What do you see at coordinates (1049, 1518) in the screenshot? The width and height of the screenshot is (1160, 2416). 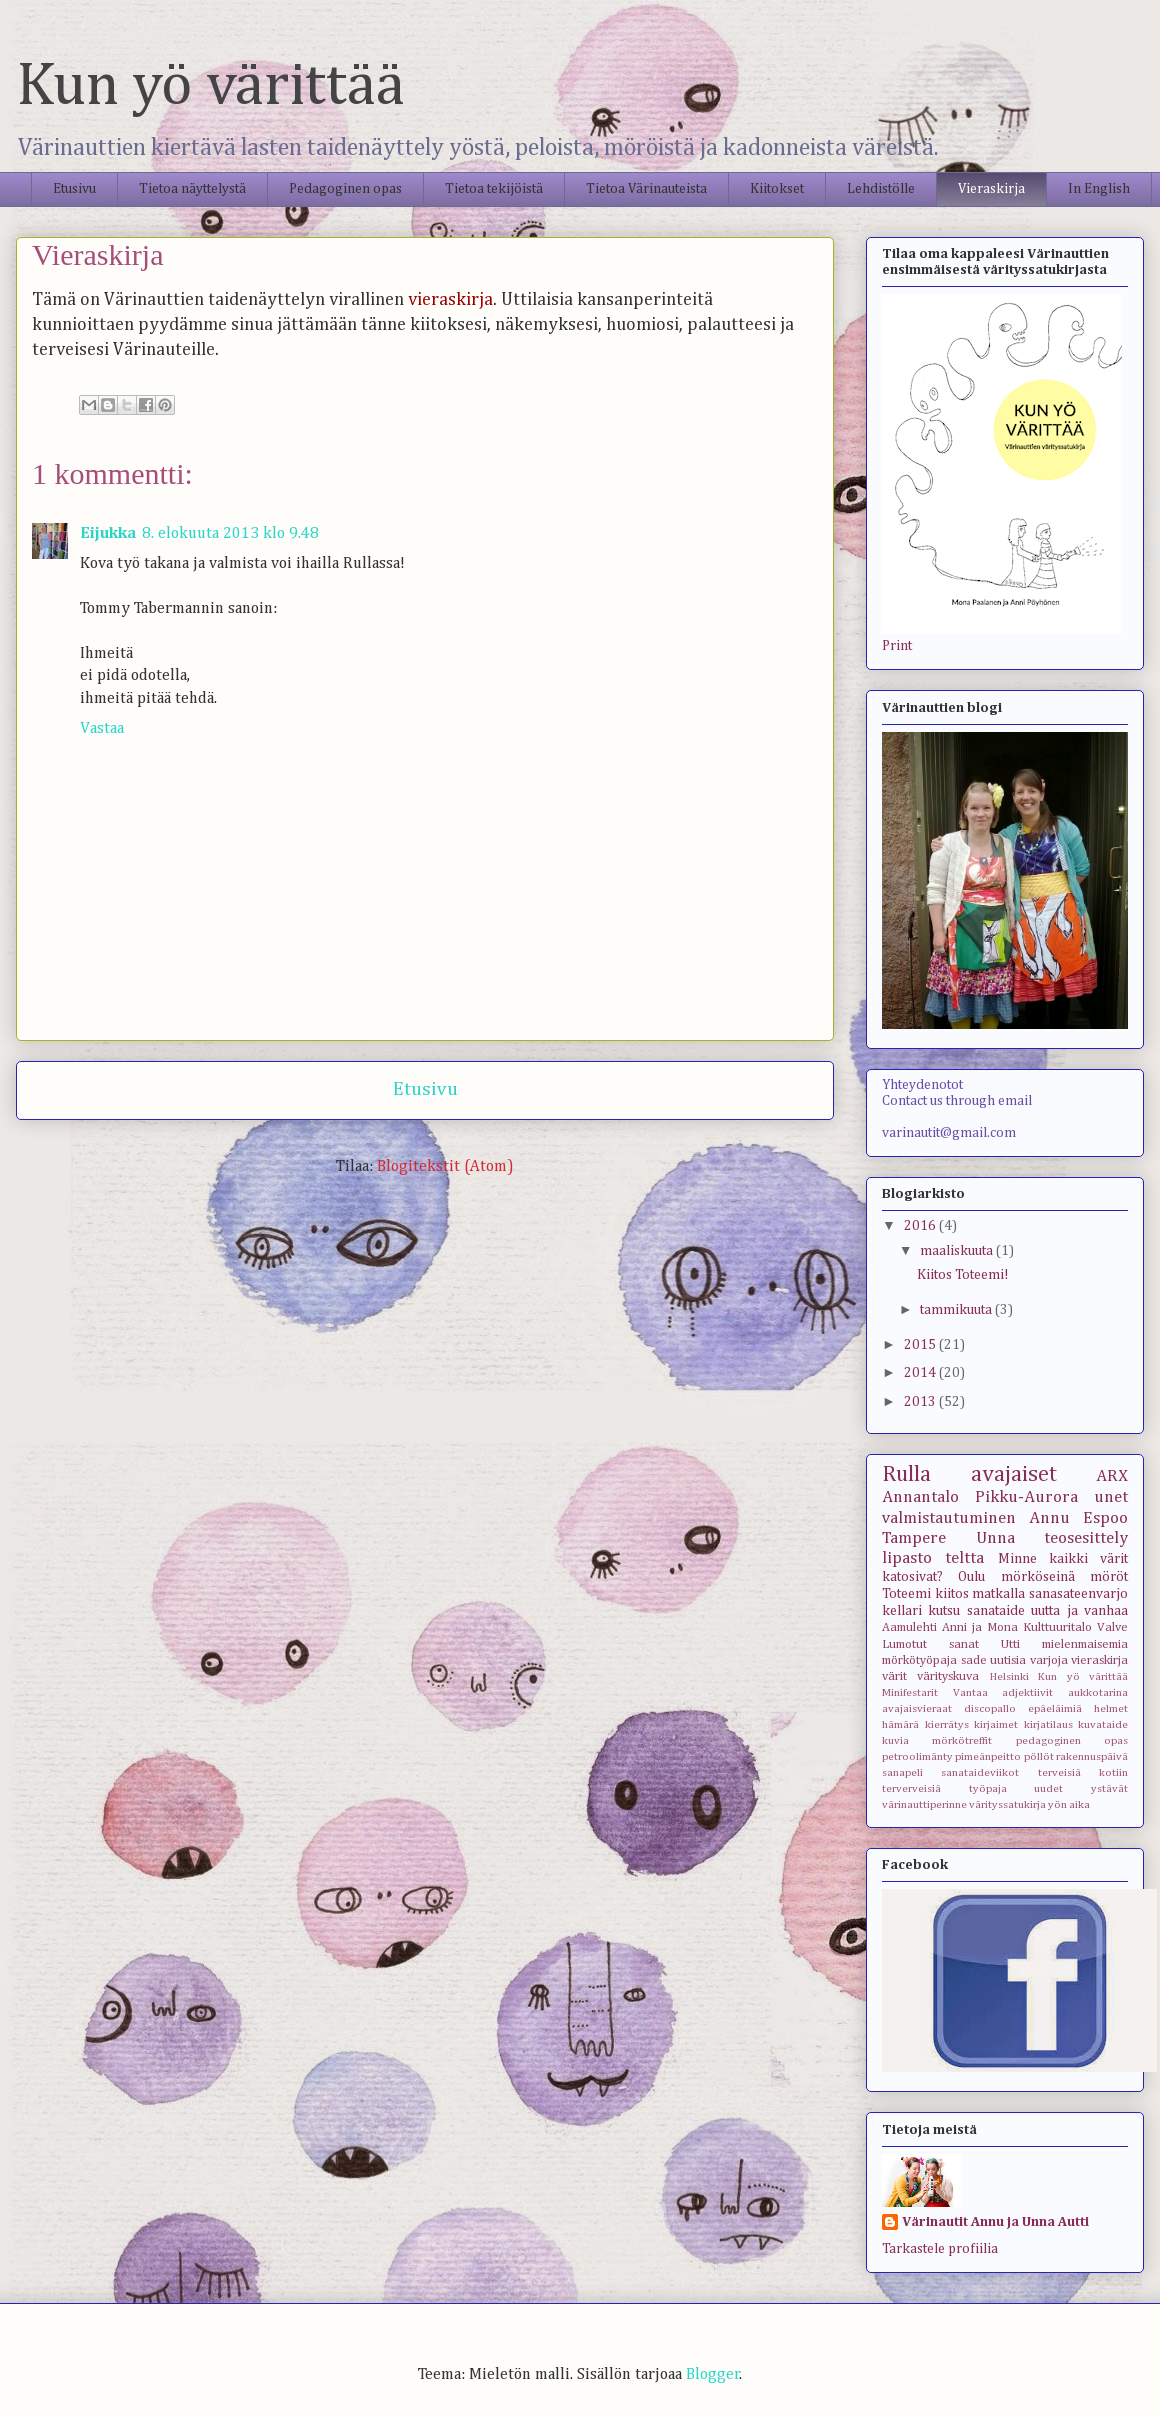 I see `Annu` at bounding box center [1049, 1518].